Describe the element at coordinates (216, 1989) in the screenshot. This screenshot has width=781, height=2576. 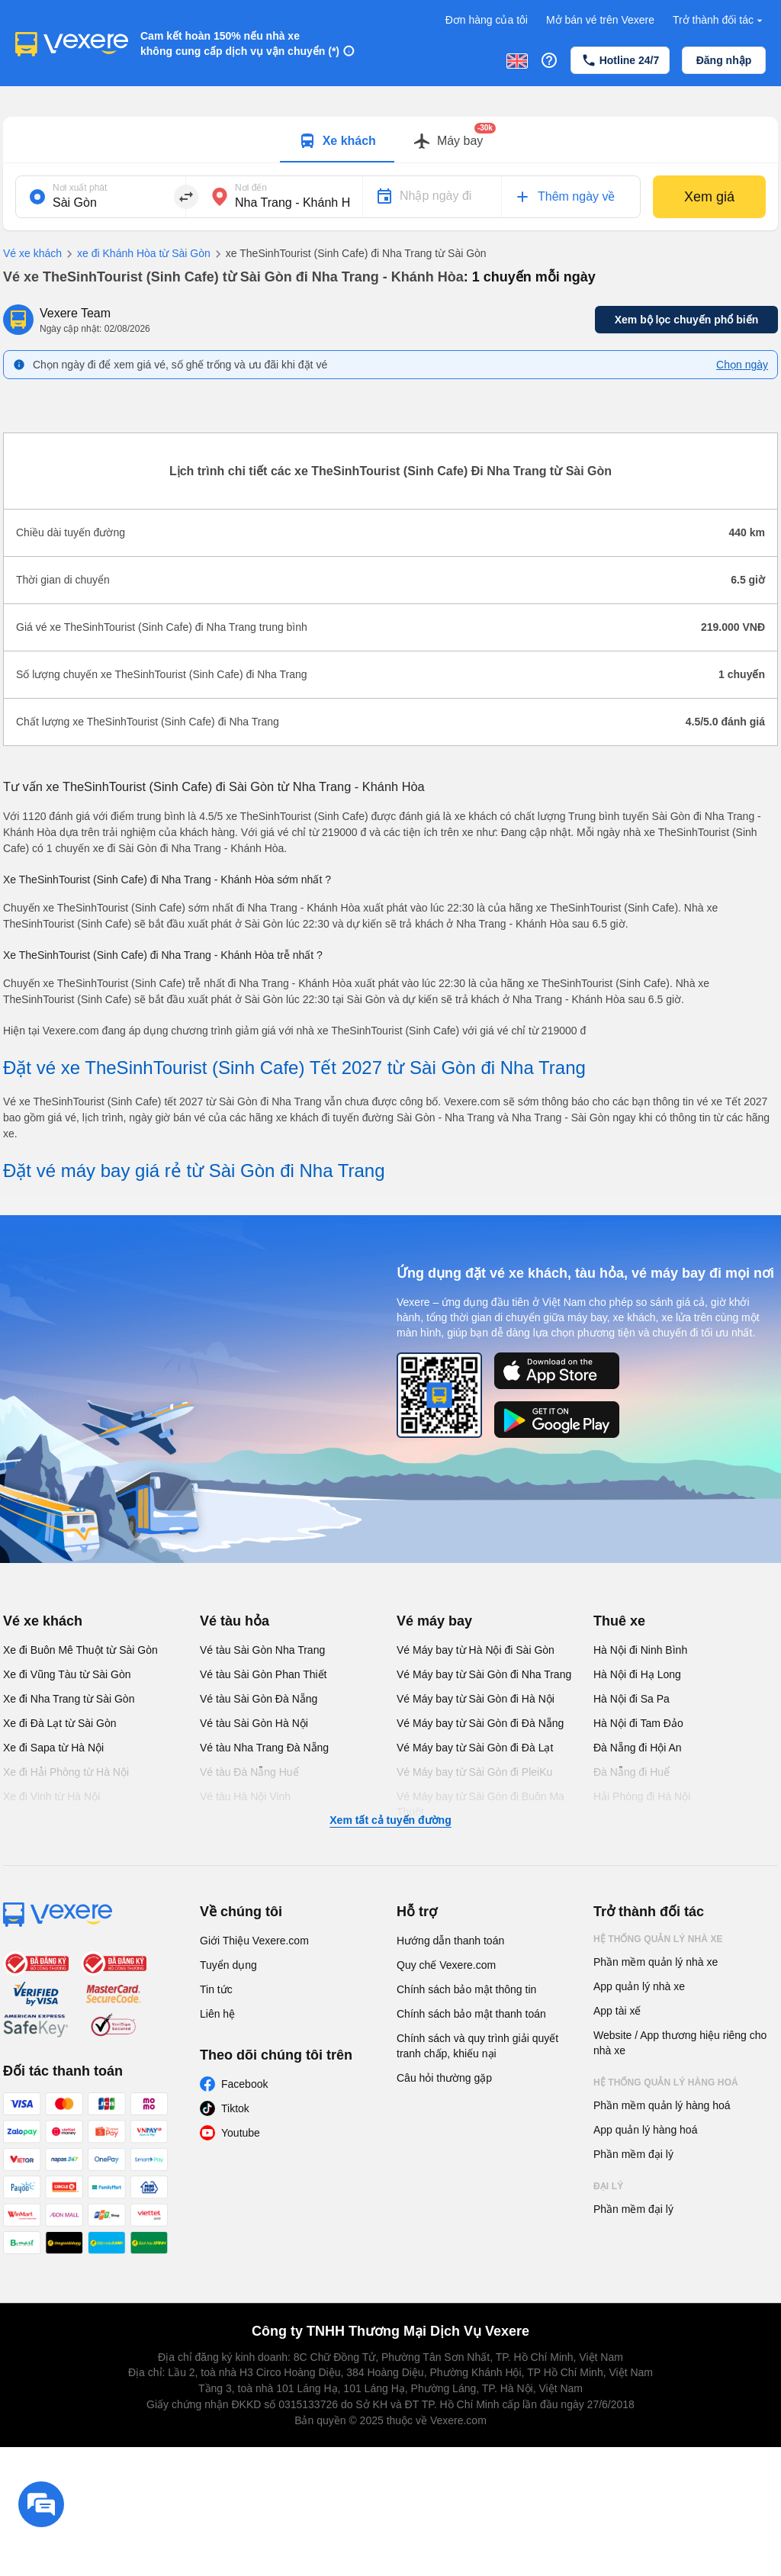
I see `Tin tức` at that location.